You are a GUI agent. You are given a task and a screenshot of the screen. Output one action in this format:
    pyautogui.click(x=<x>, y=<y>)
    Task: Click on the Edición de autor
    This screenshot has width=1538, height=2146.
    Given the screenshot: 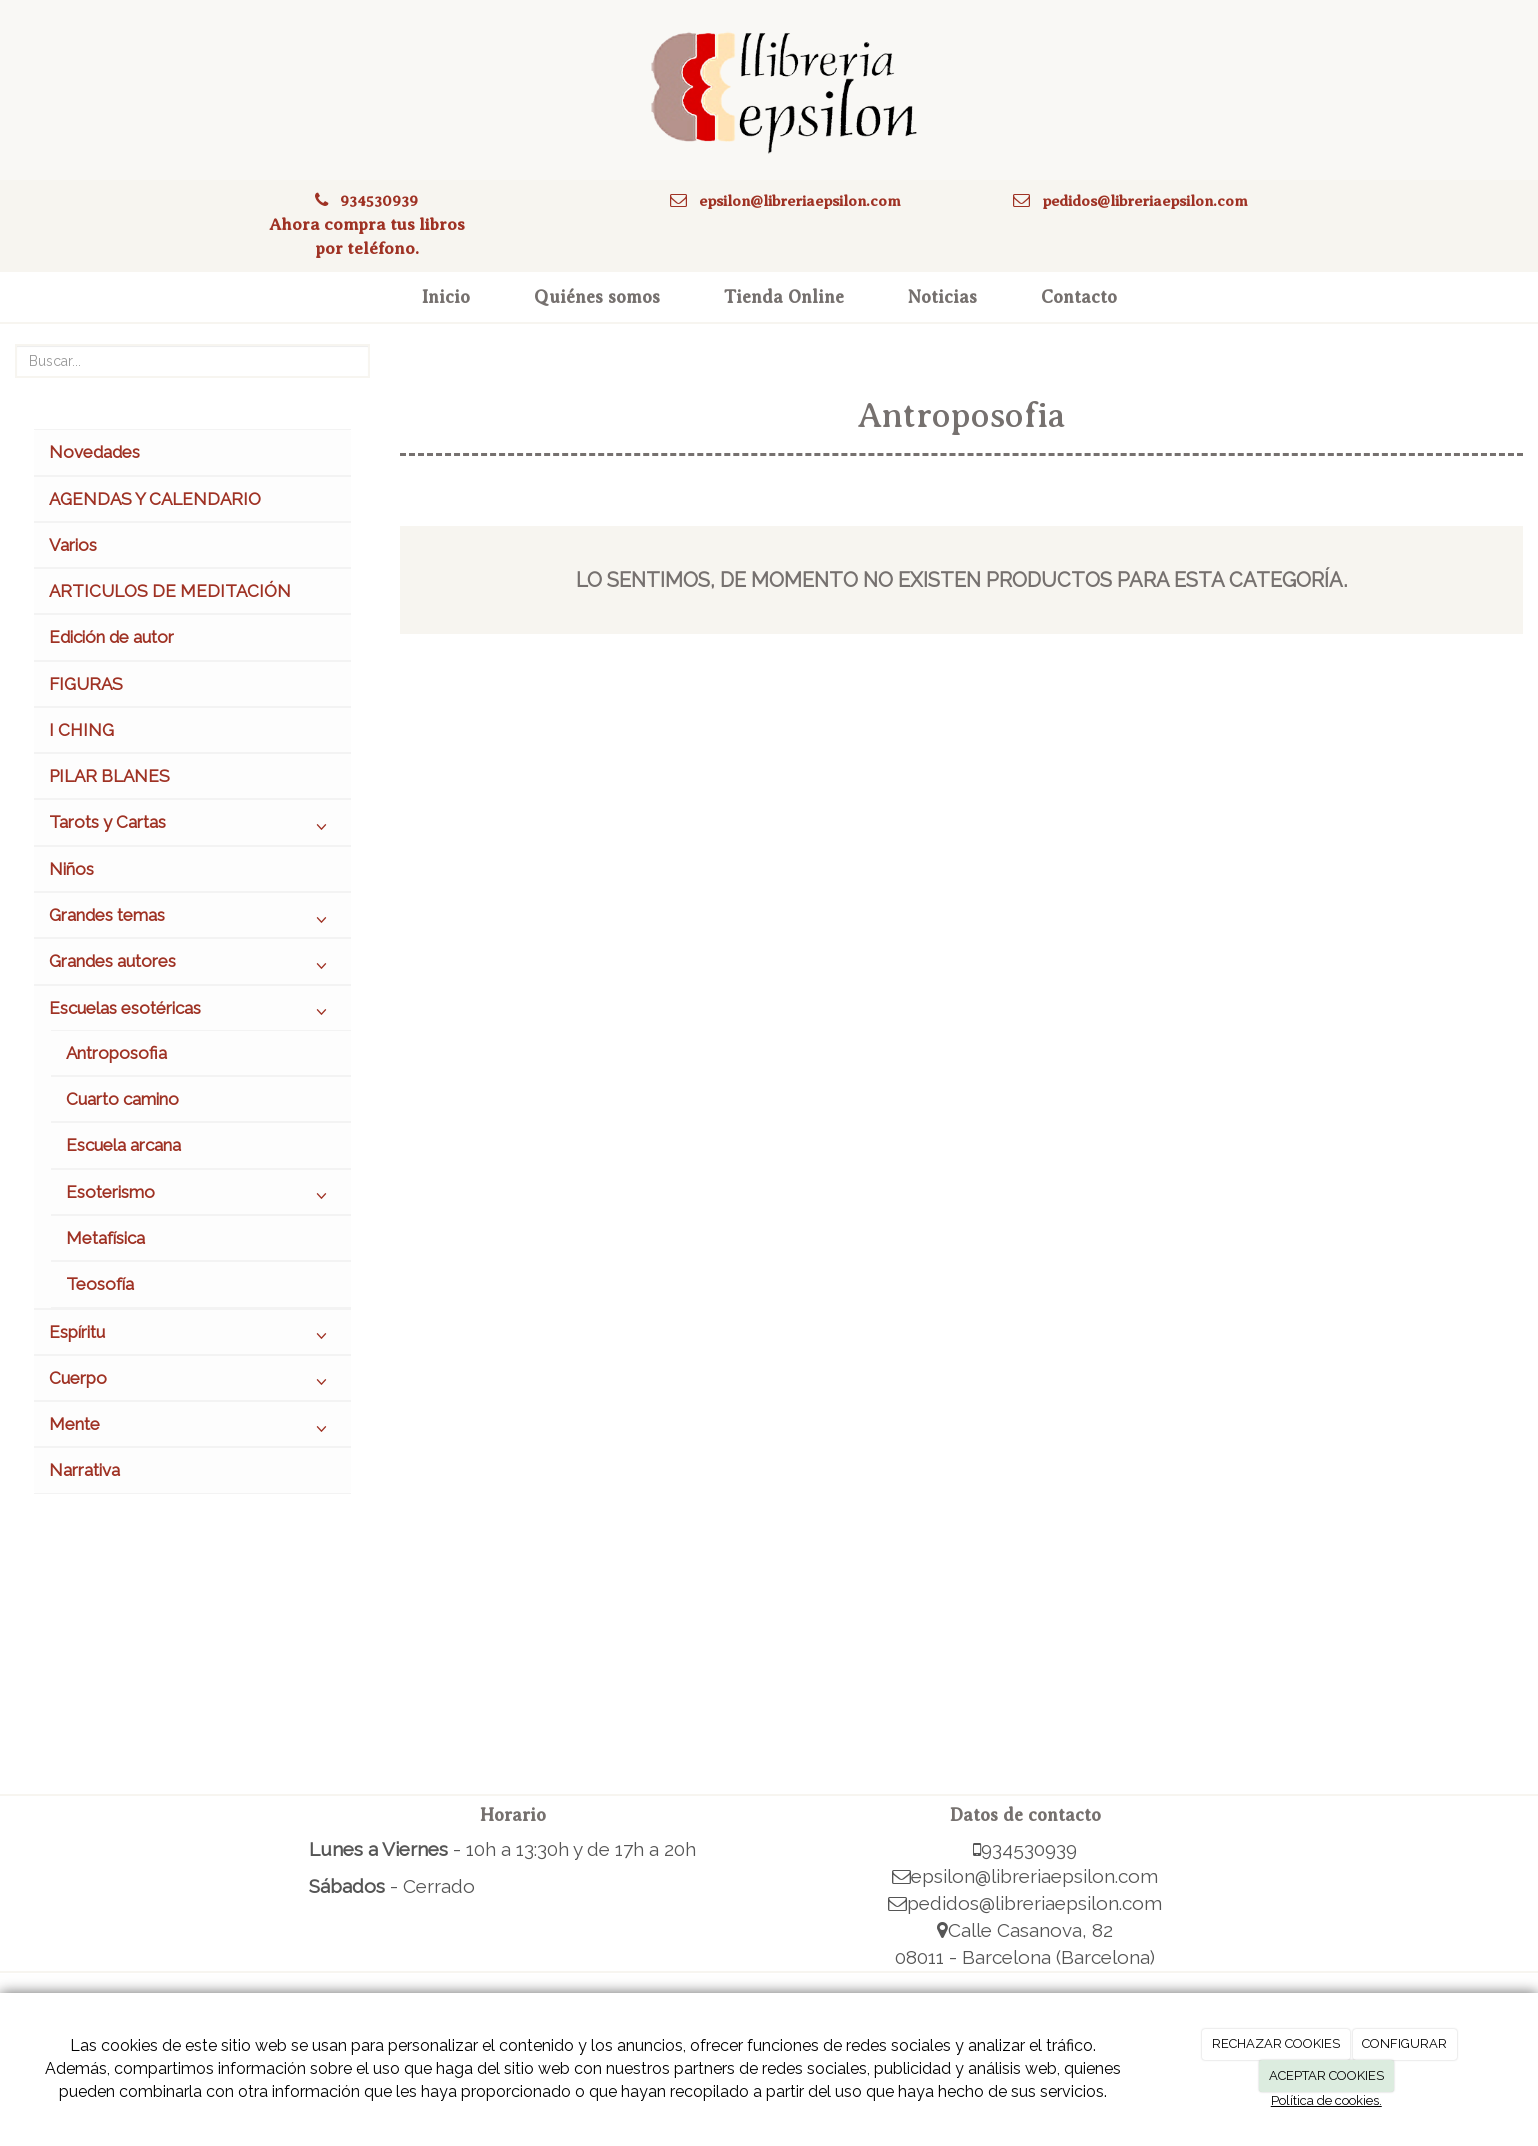 What is the action you would take?
    pyautogui.click(x=111, y=637)
    